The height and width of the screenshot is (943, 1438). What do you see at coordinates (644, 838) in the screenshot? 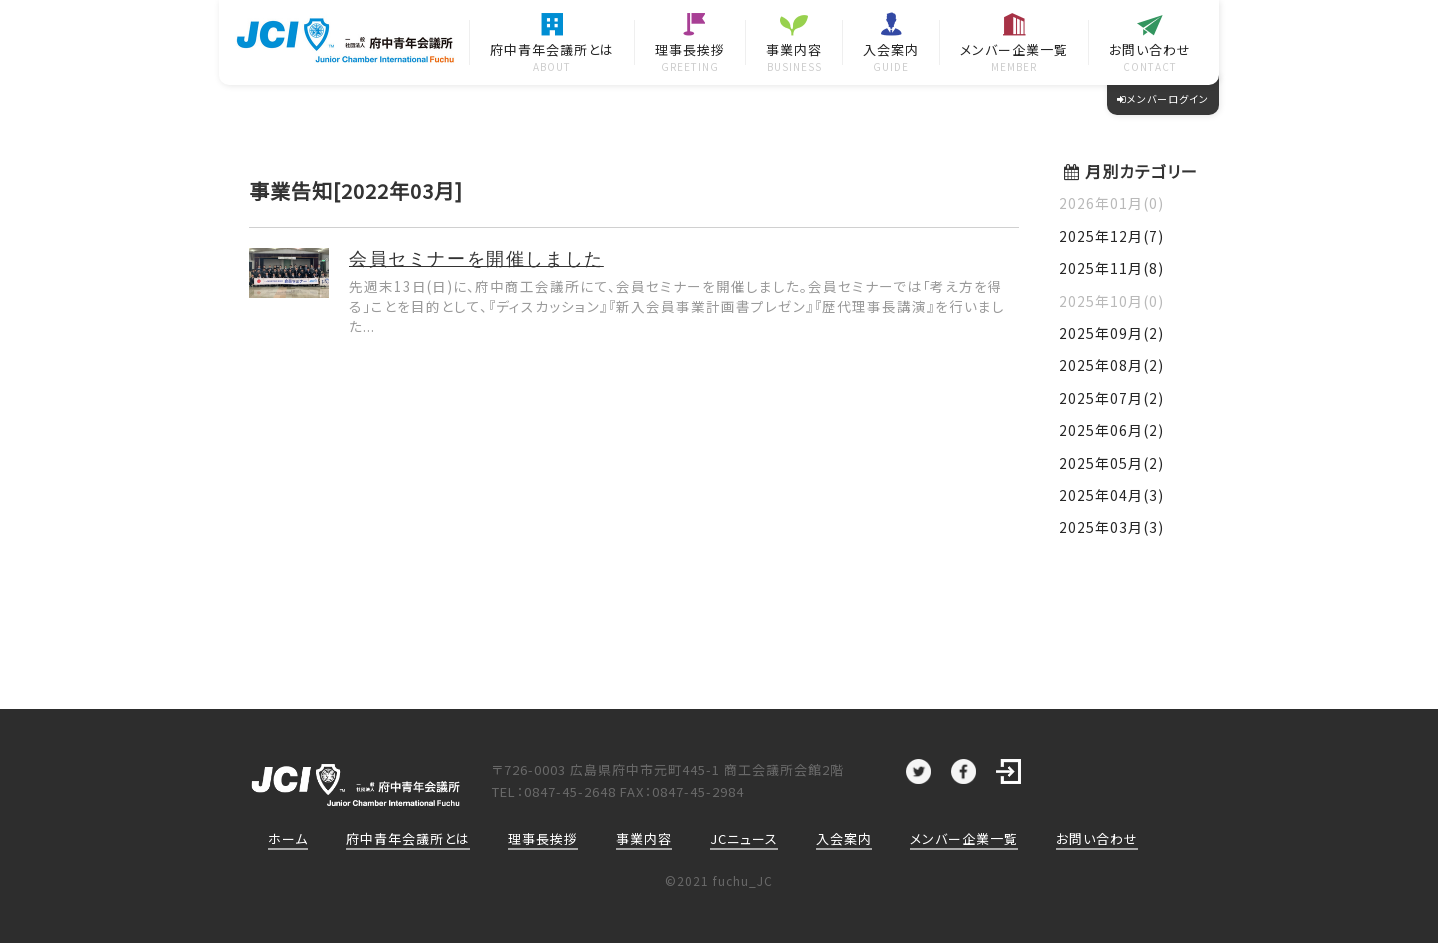
I see `事業内容` at bounding box center [644, 838].